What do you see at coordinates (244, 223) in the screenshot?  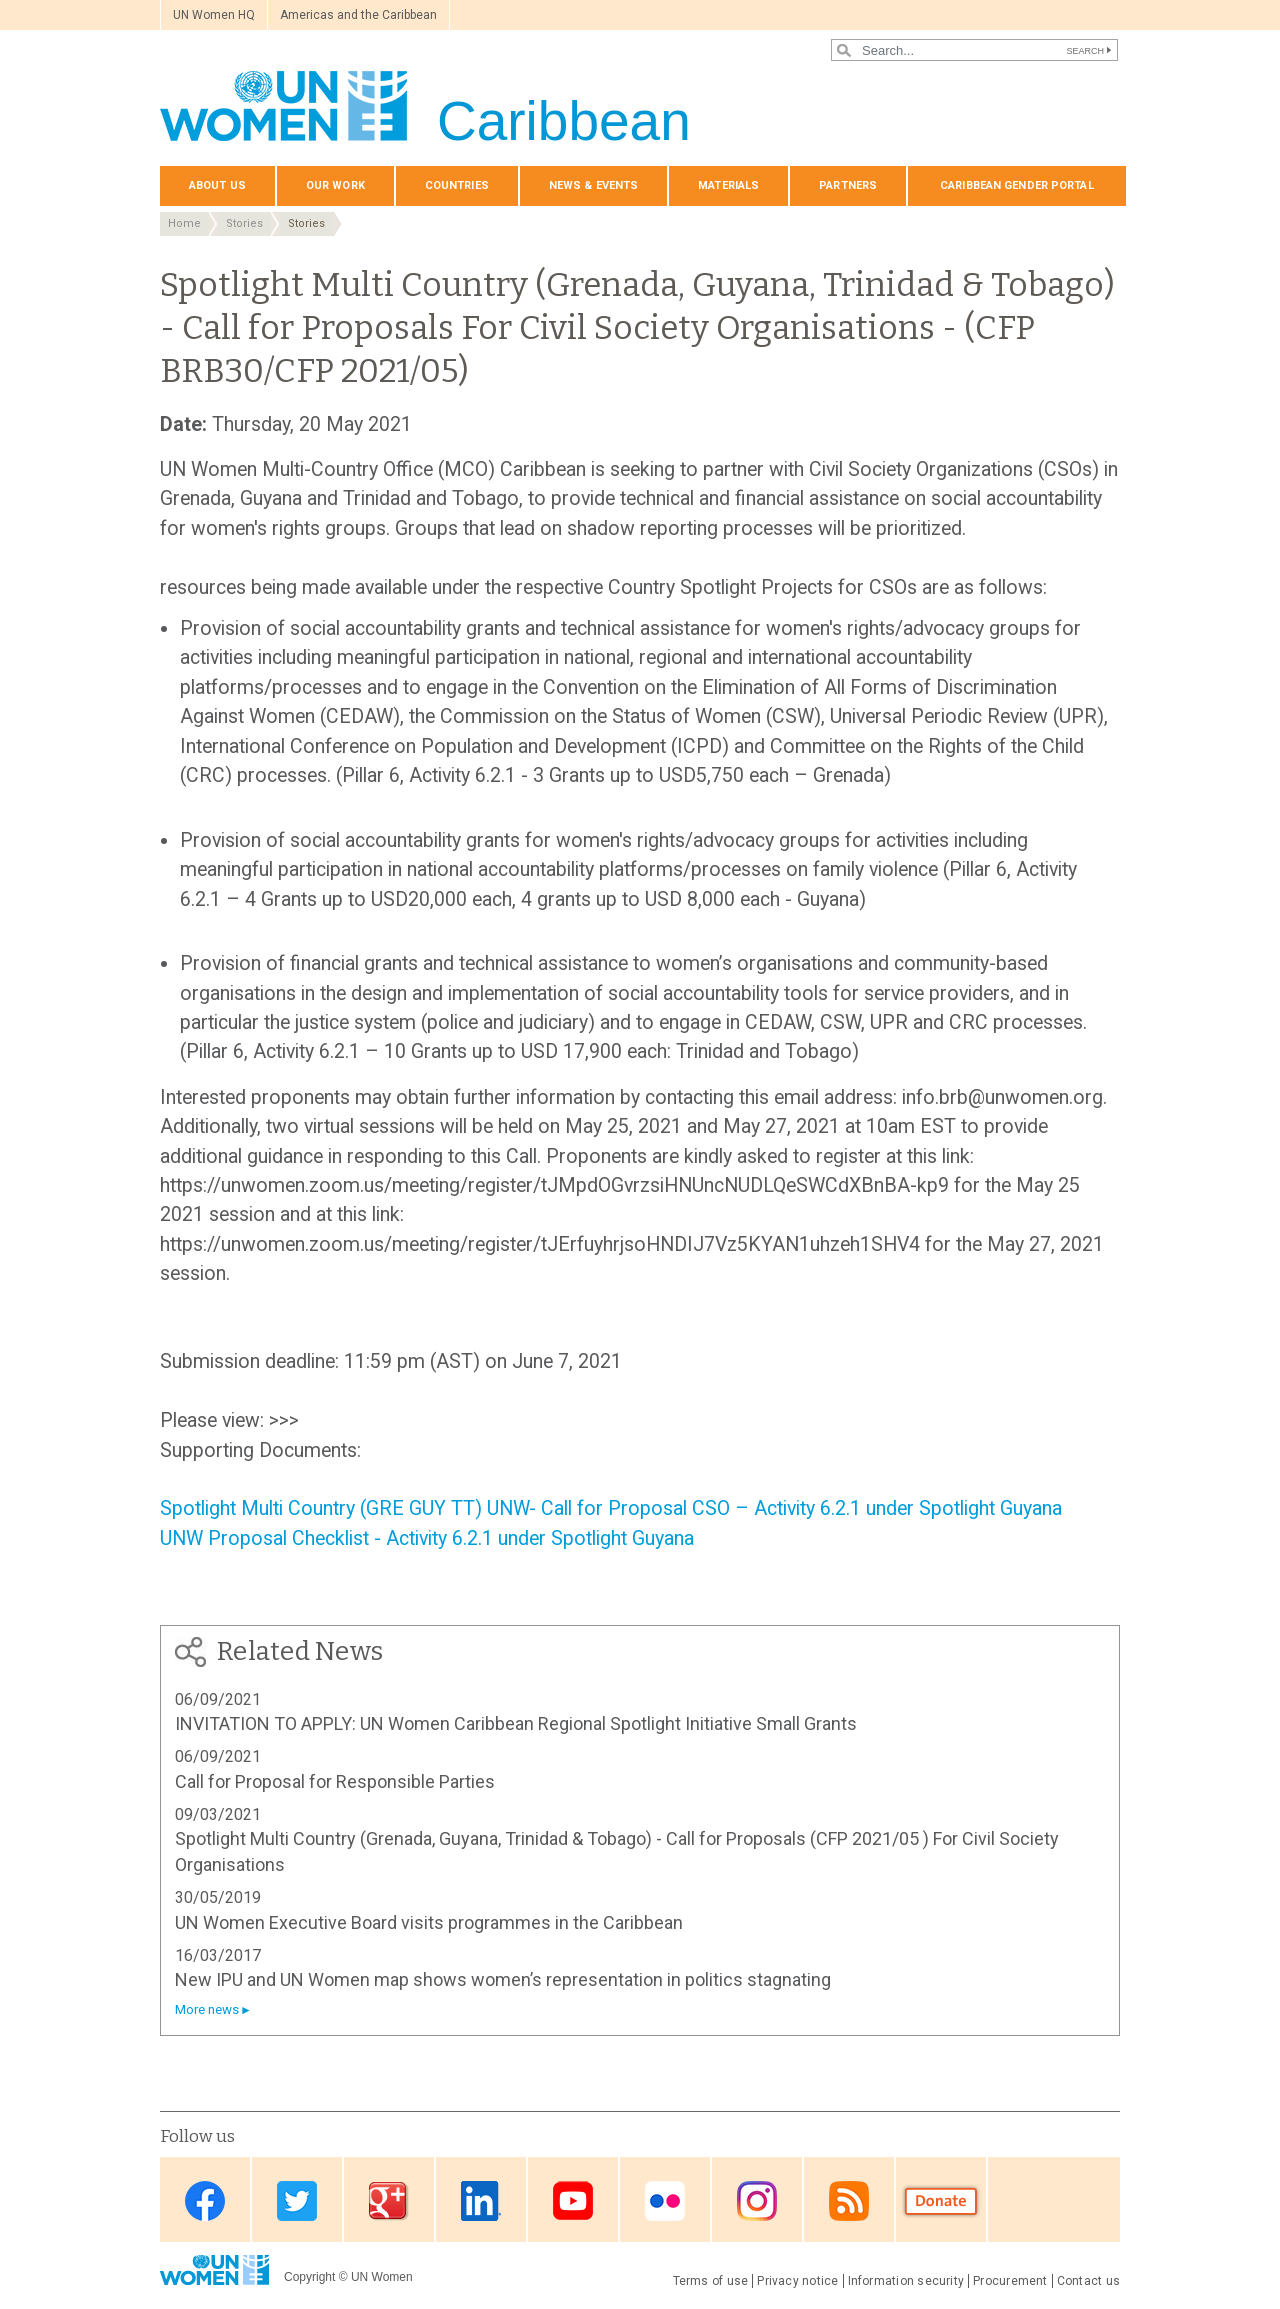 I see `Stories` at bounding box center [244, 223].